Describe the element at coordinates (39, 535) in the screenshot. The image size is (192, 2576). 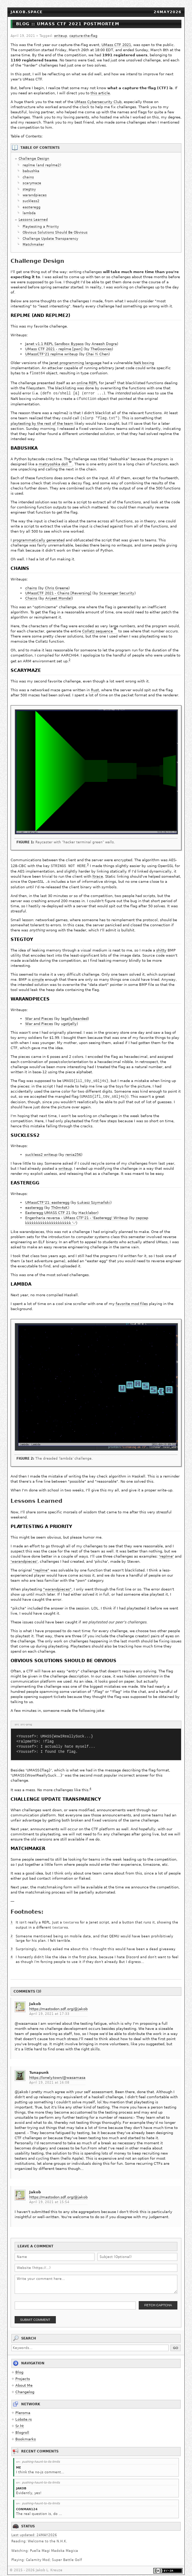
I see `programmatically generated` at that location.